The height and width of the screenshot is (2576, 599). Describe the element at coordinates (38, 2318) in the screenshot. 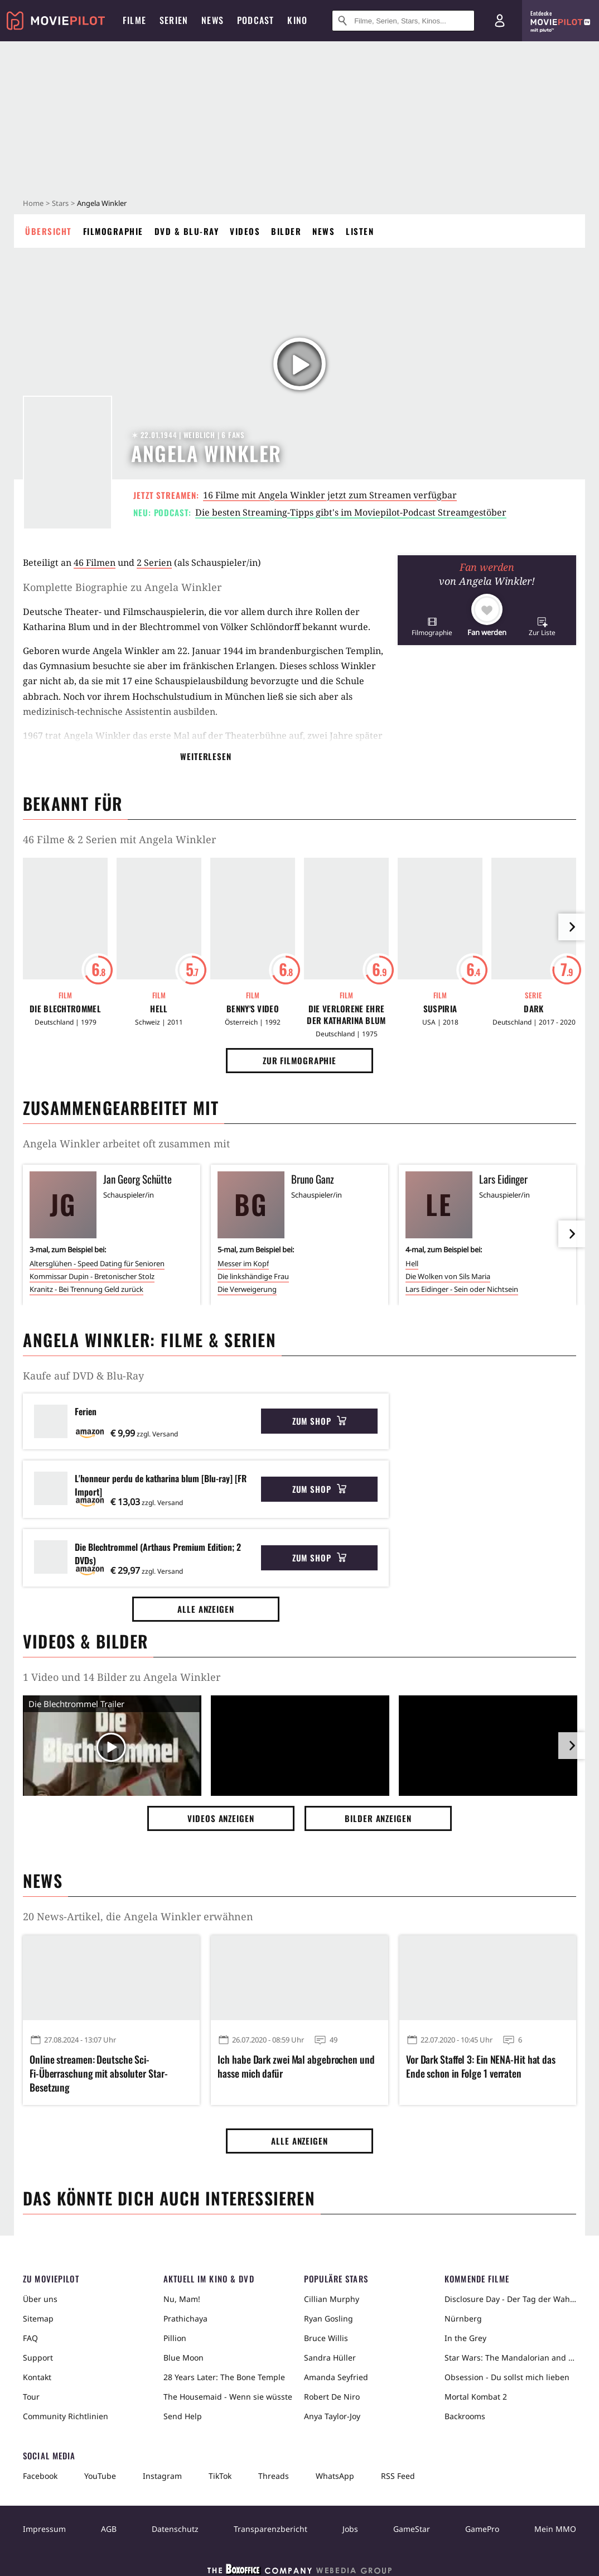

I see `Sitemap` at that location.